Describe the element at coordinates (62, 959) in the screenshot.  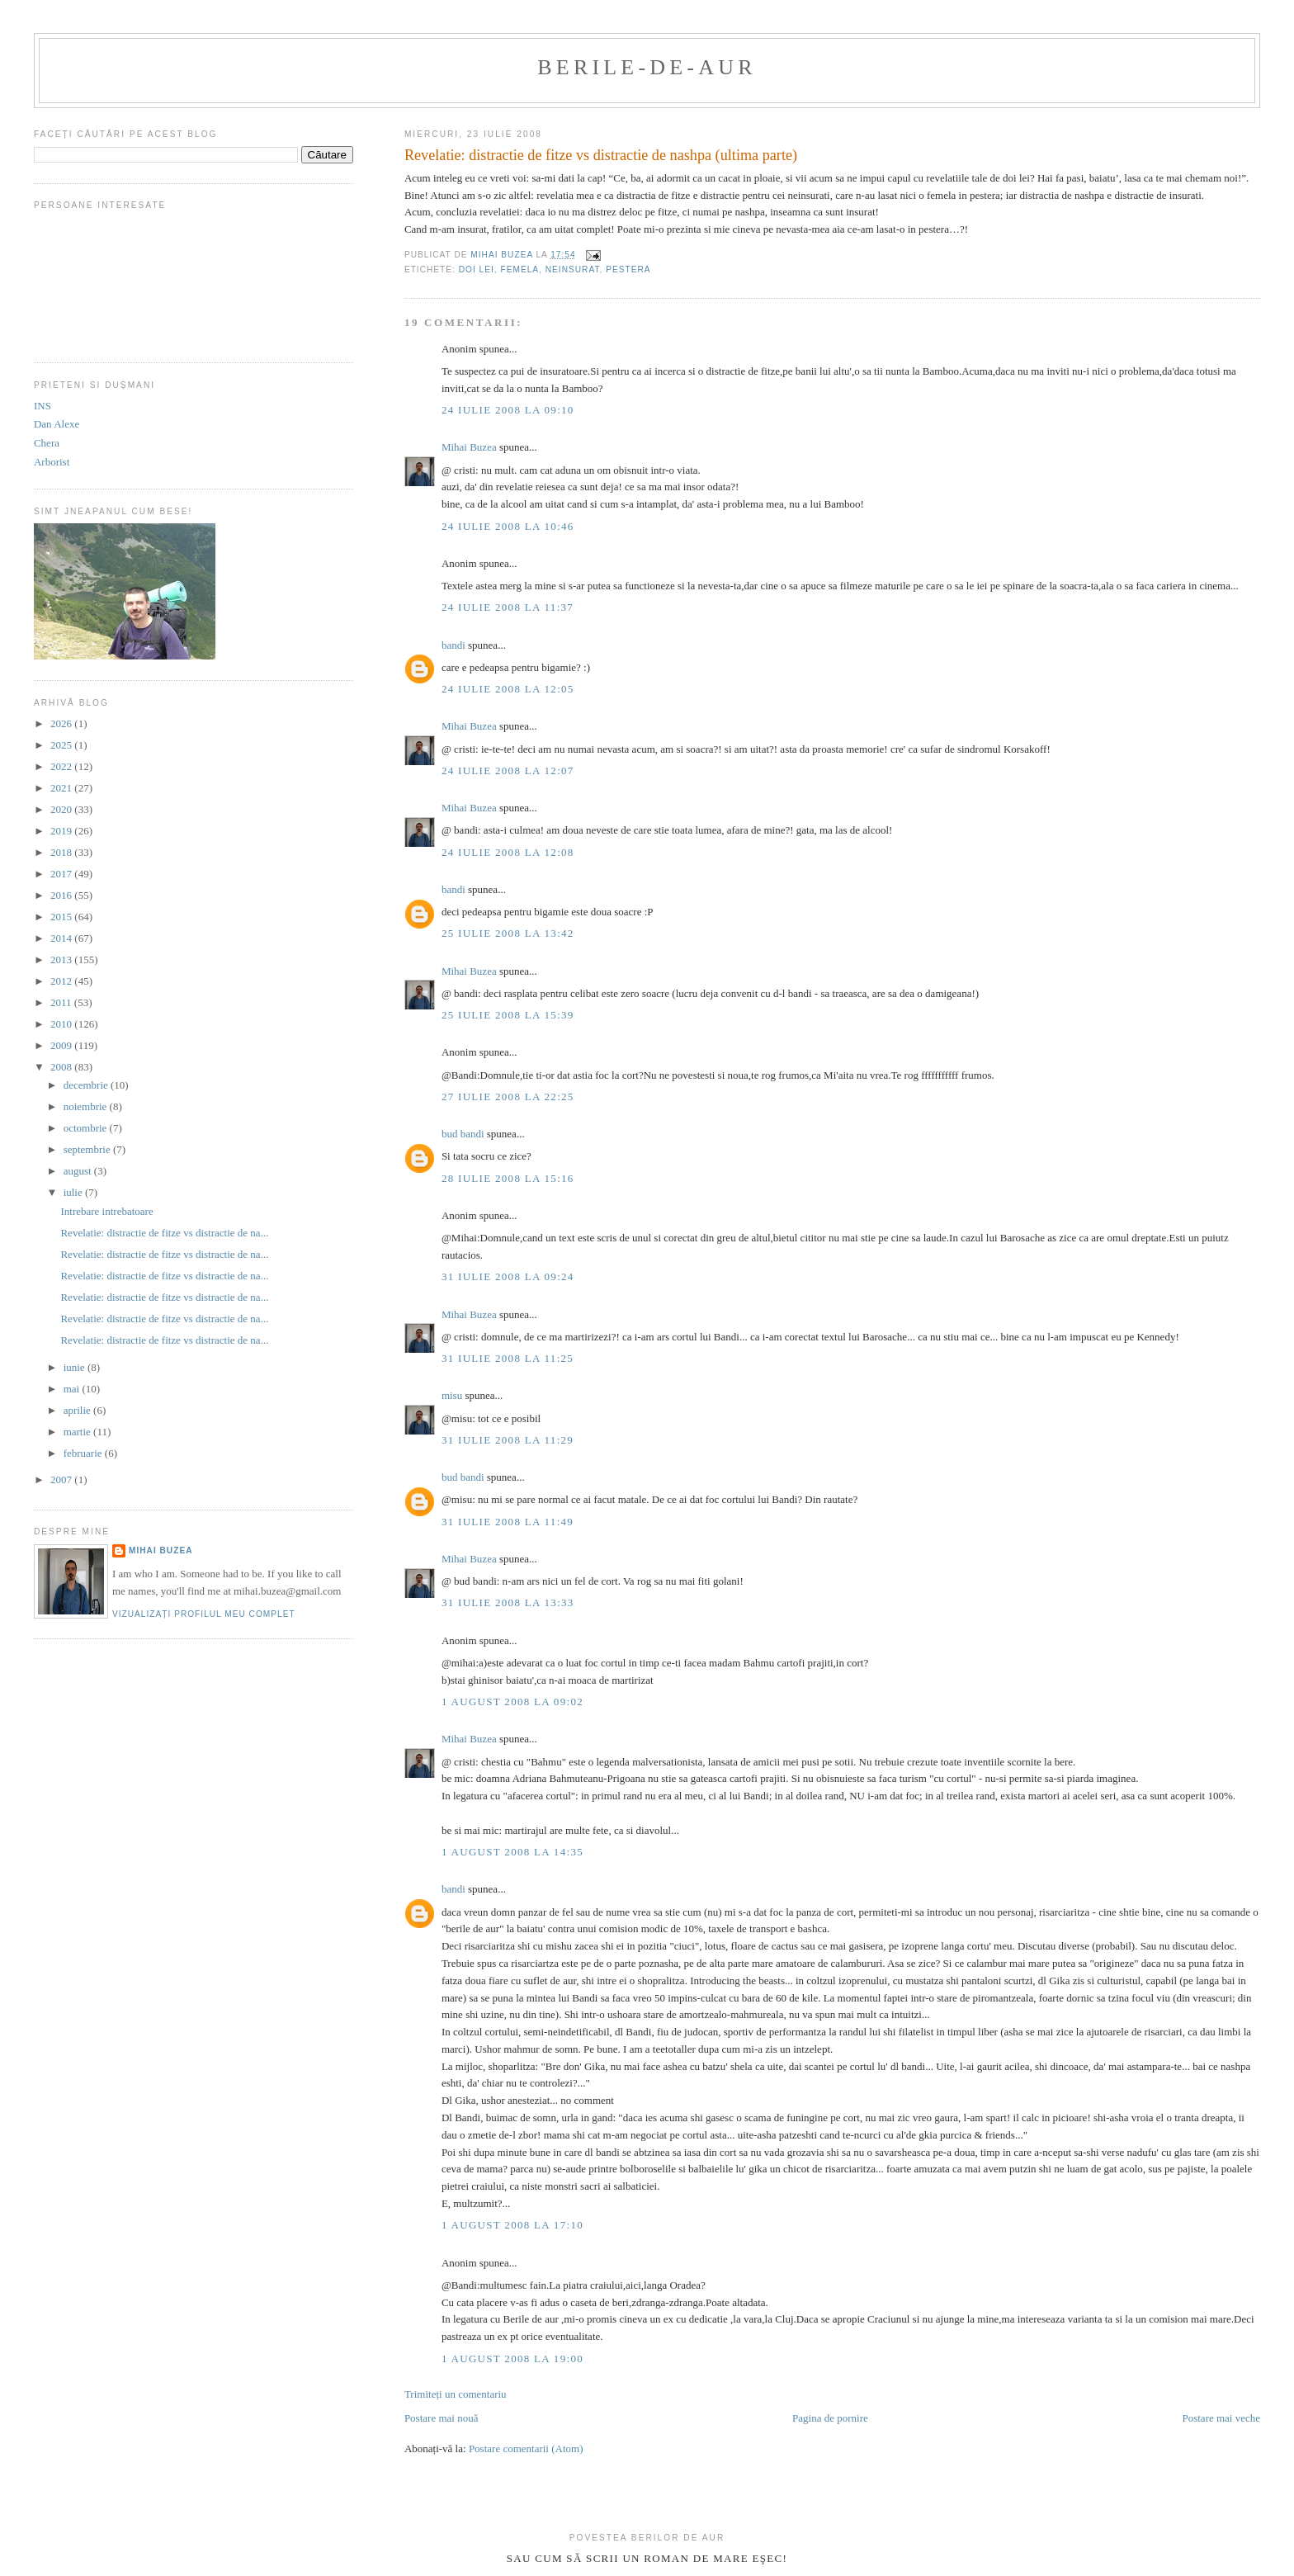
I see `2013` at that location.